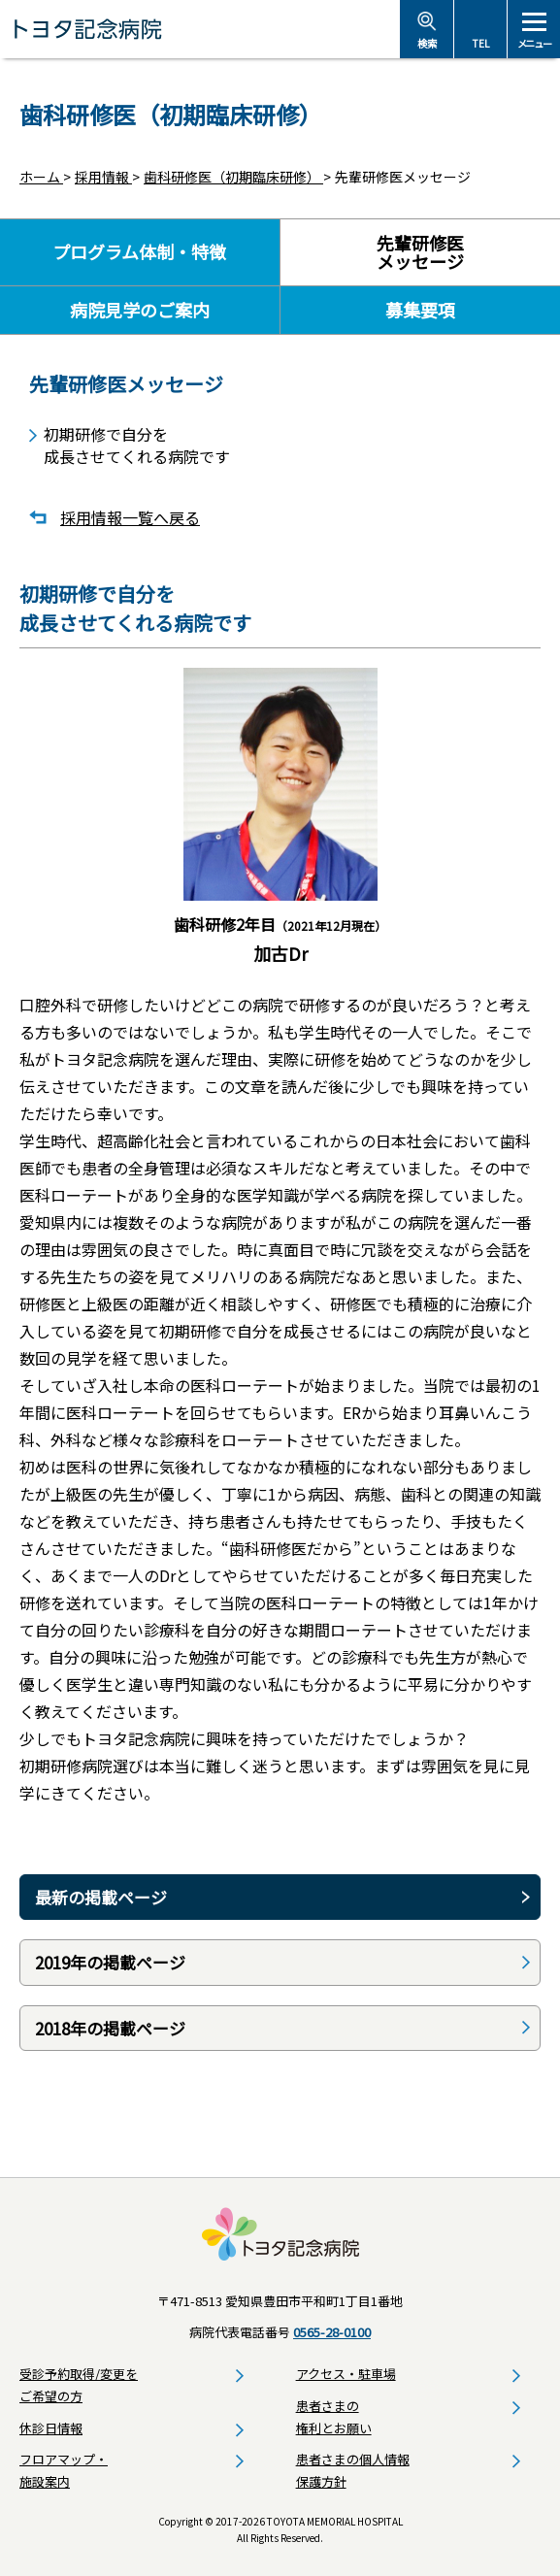 The image size is (560, 2576). What do you see at coordinates (200, 29) in the screenshot?
I see `トヨタ記念病院 - 愛知県豊田市` at bounding box center [200, 29].